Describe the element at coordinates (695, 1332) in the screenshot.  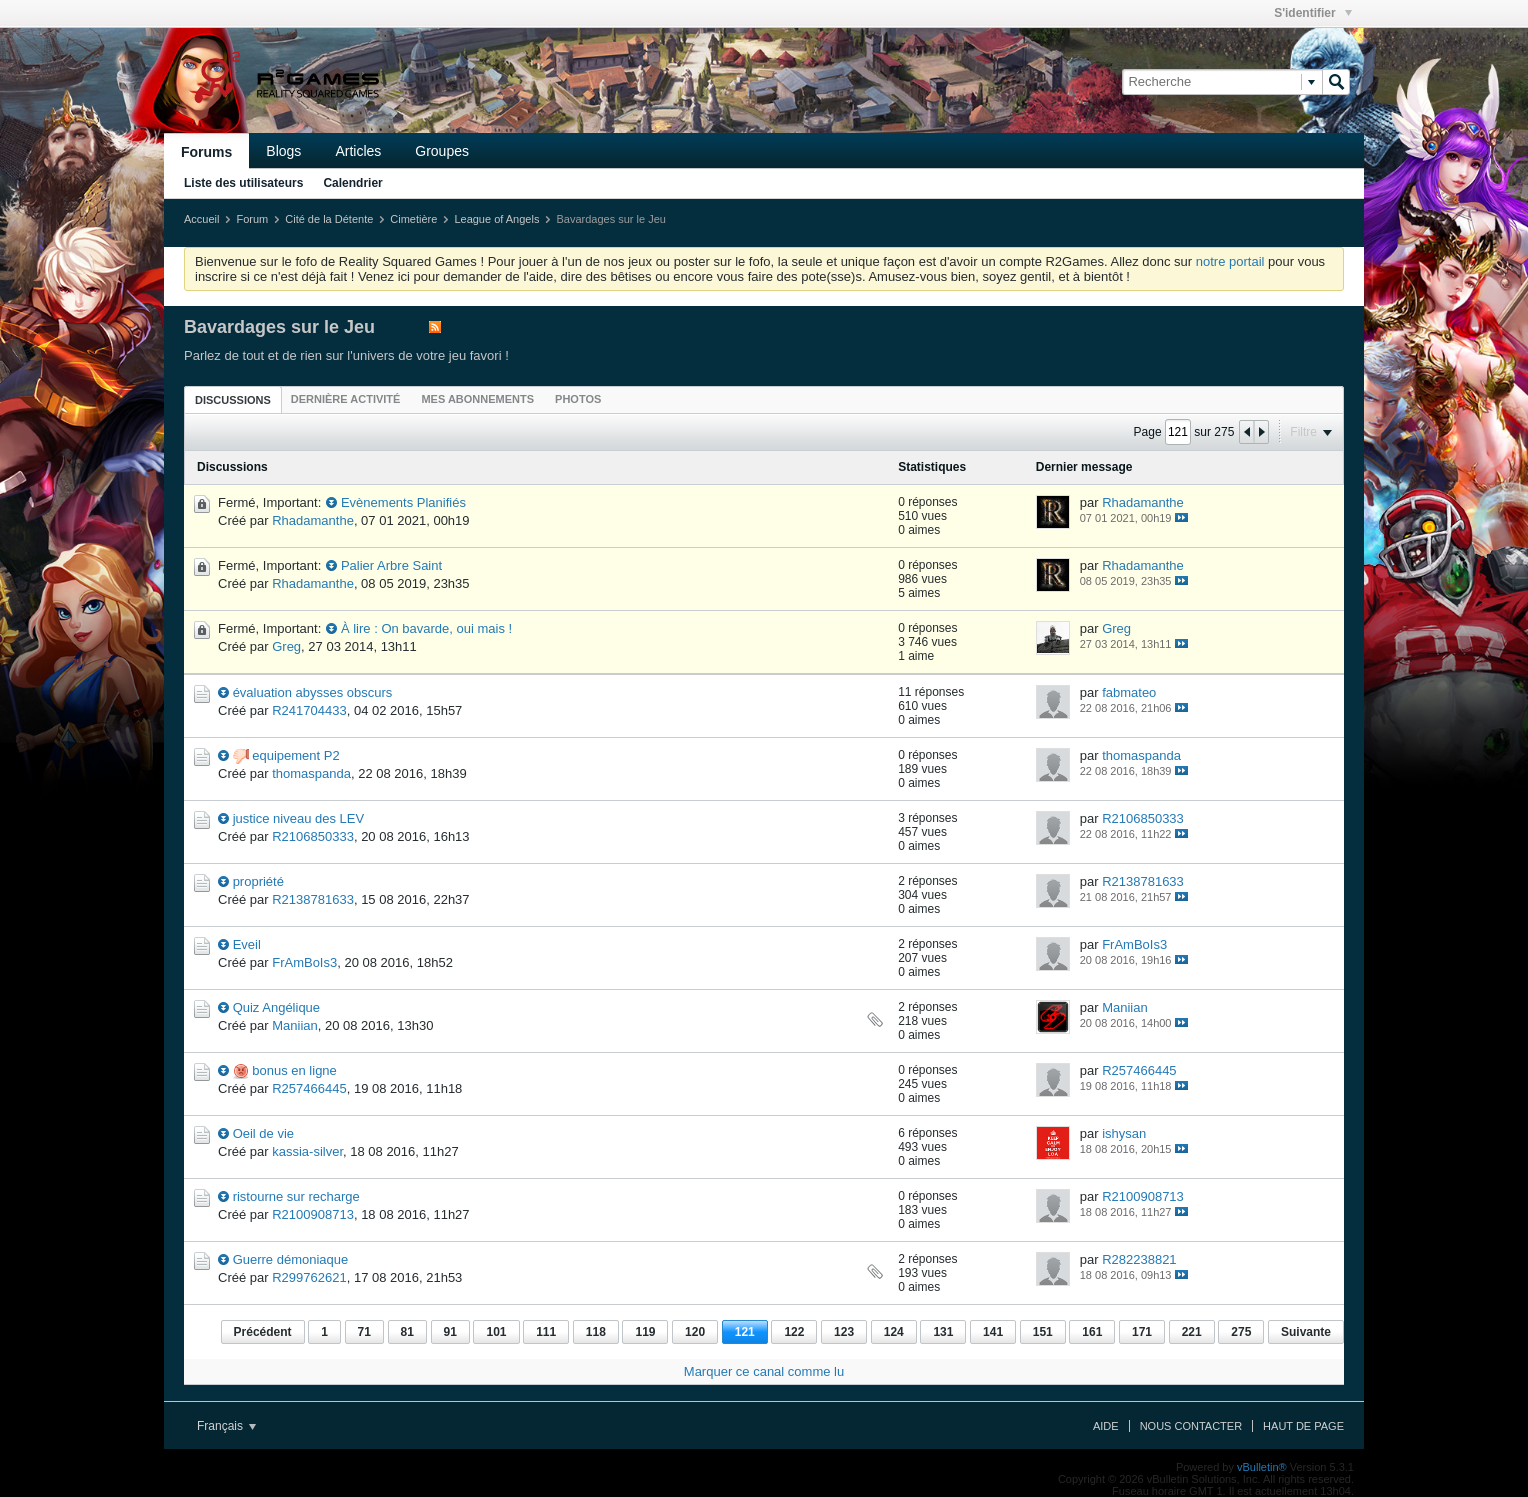
I see `120` at that location.